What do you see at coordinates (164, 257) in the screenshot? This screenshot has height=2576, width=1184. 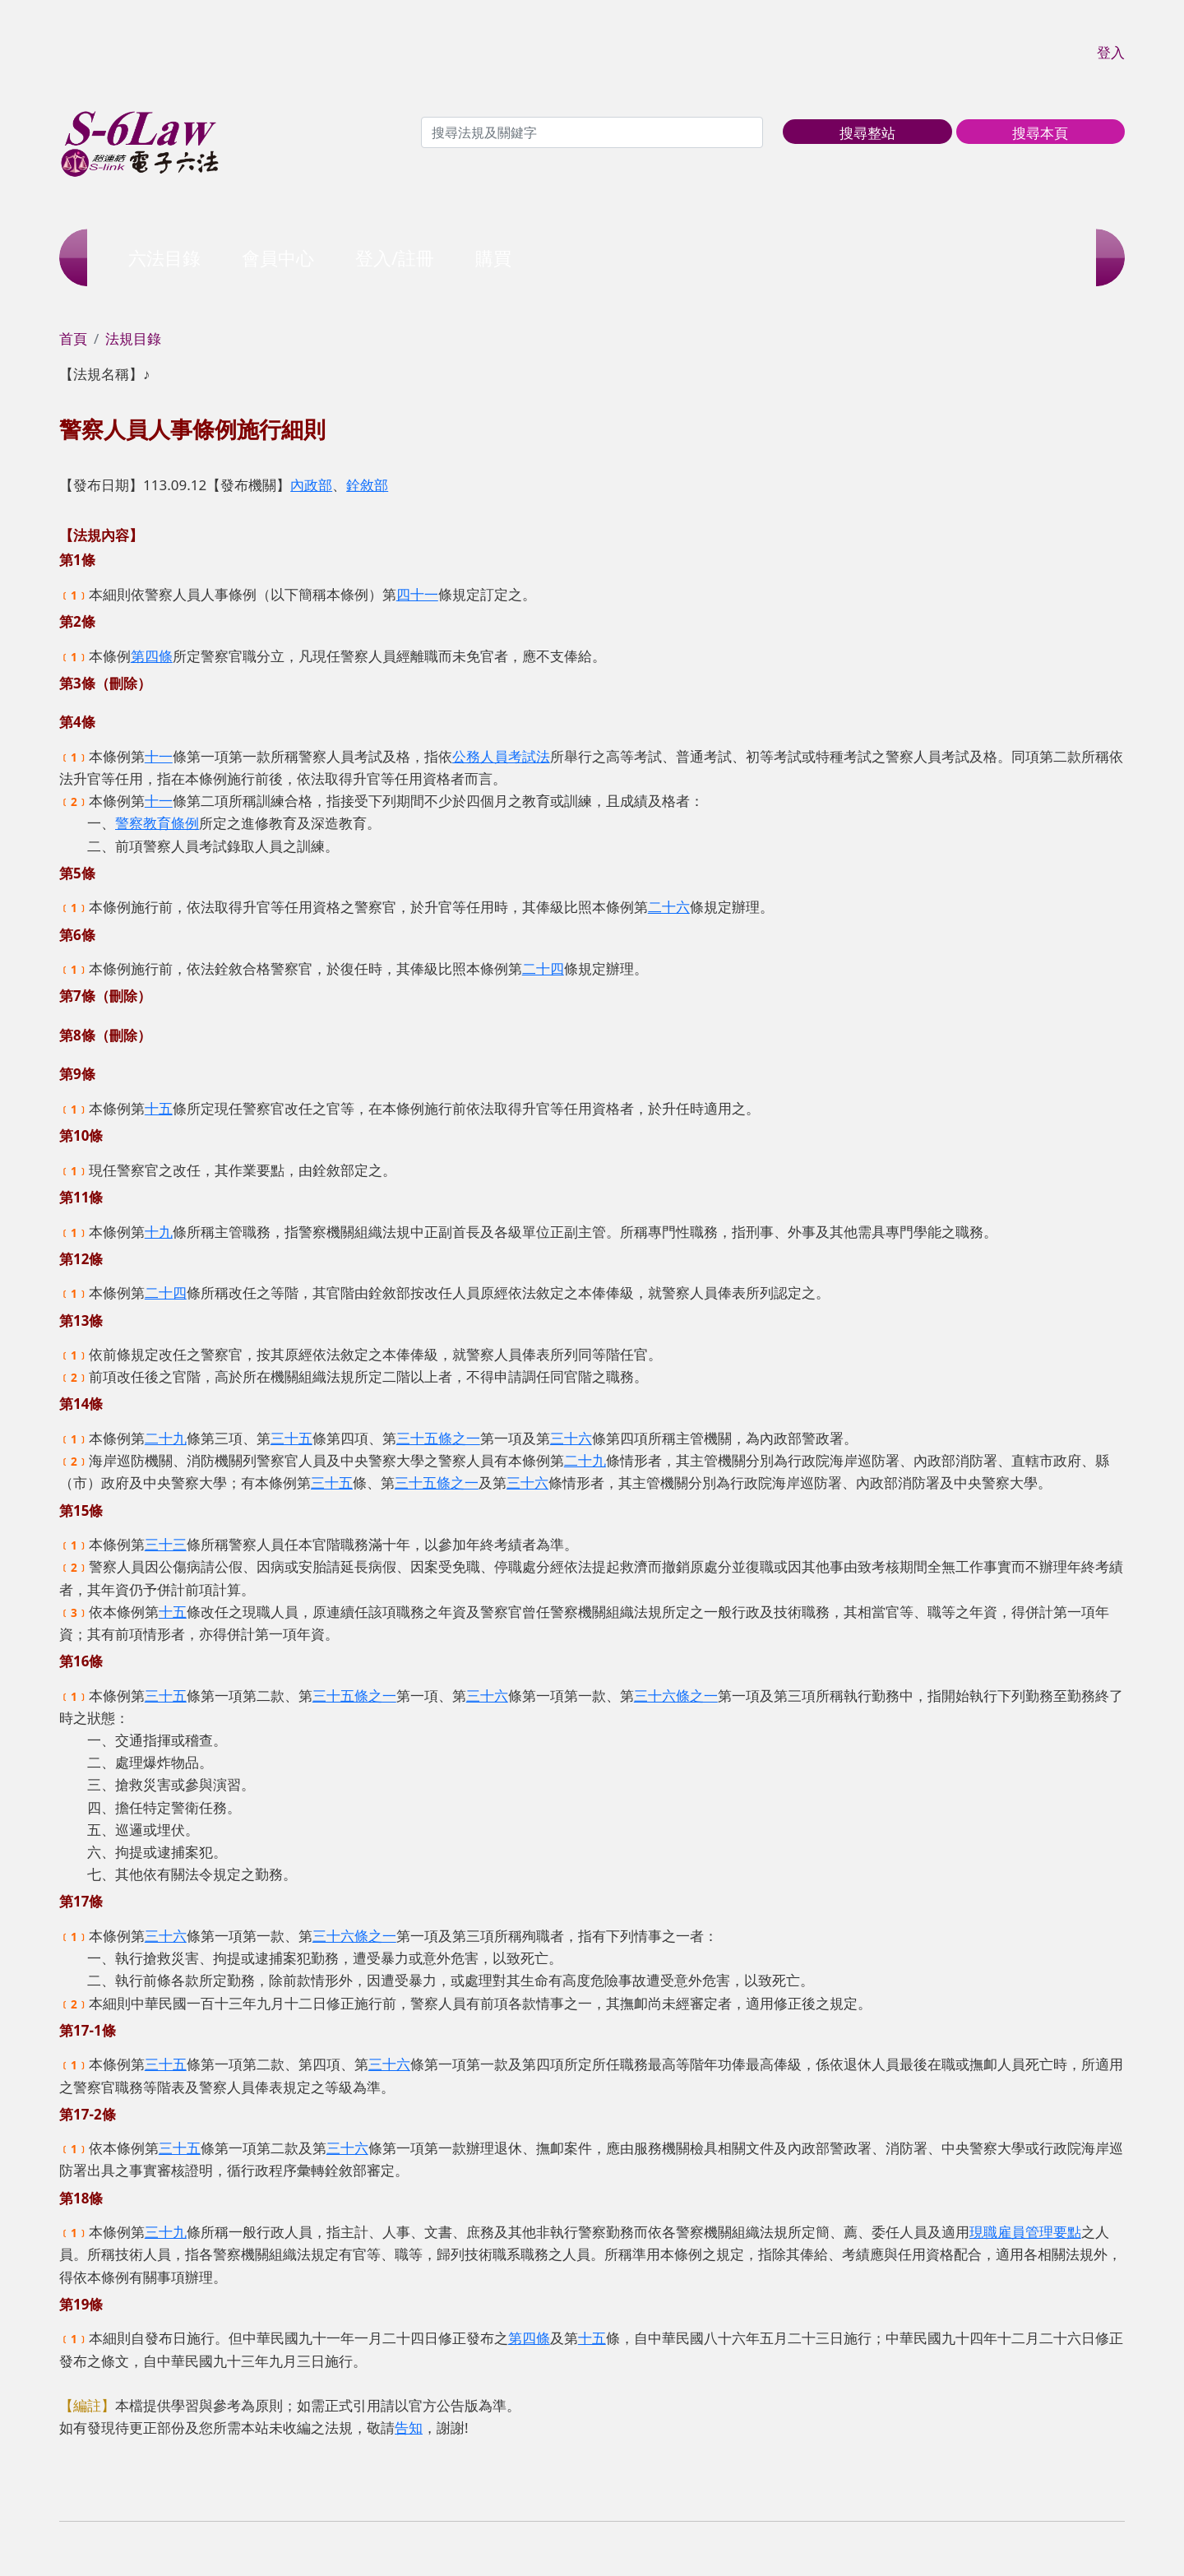 I see `六法目錄` at bounding box center [164, 257].